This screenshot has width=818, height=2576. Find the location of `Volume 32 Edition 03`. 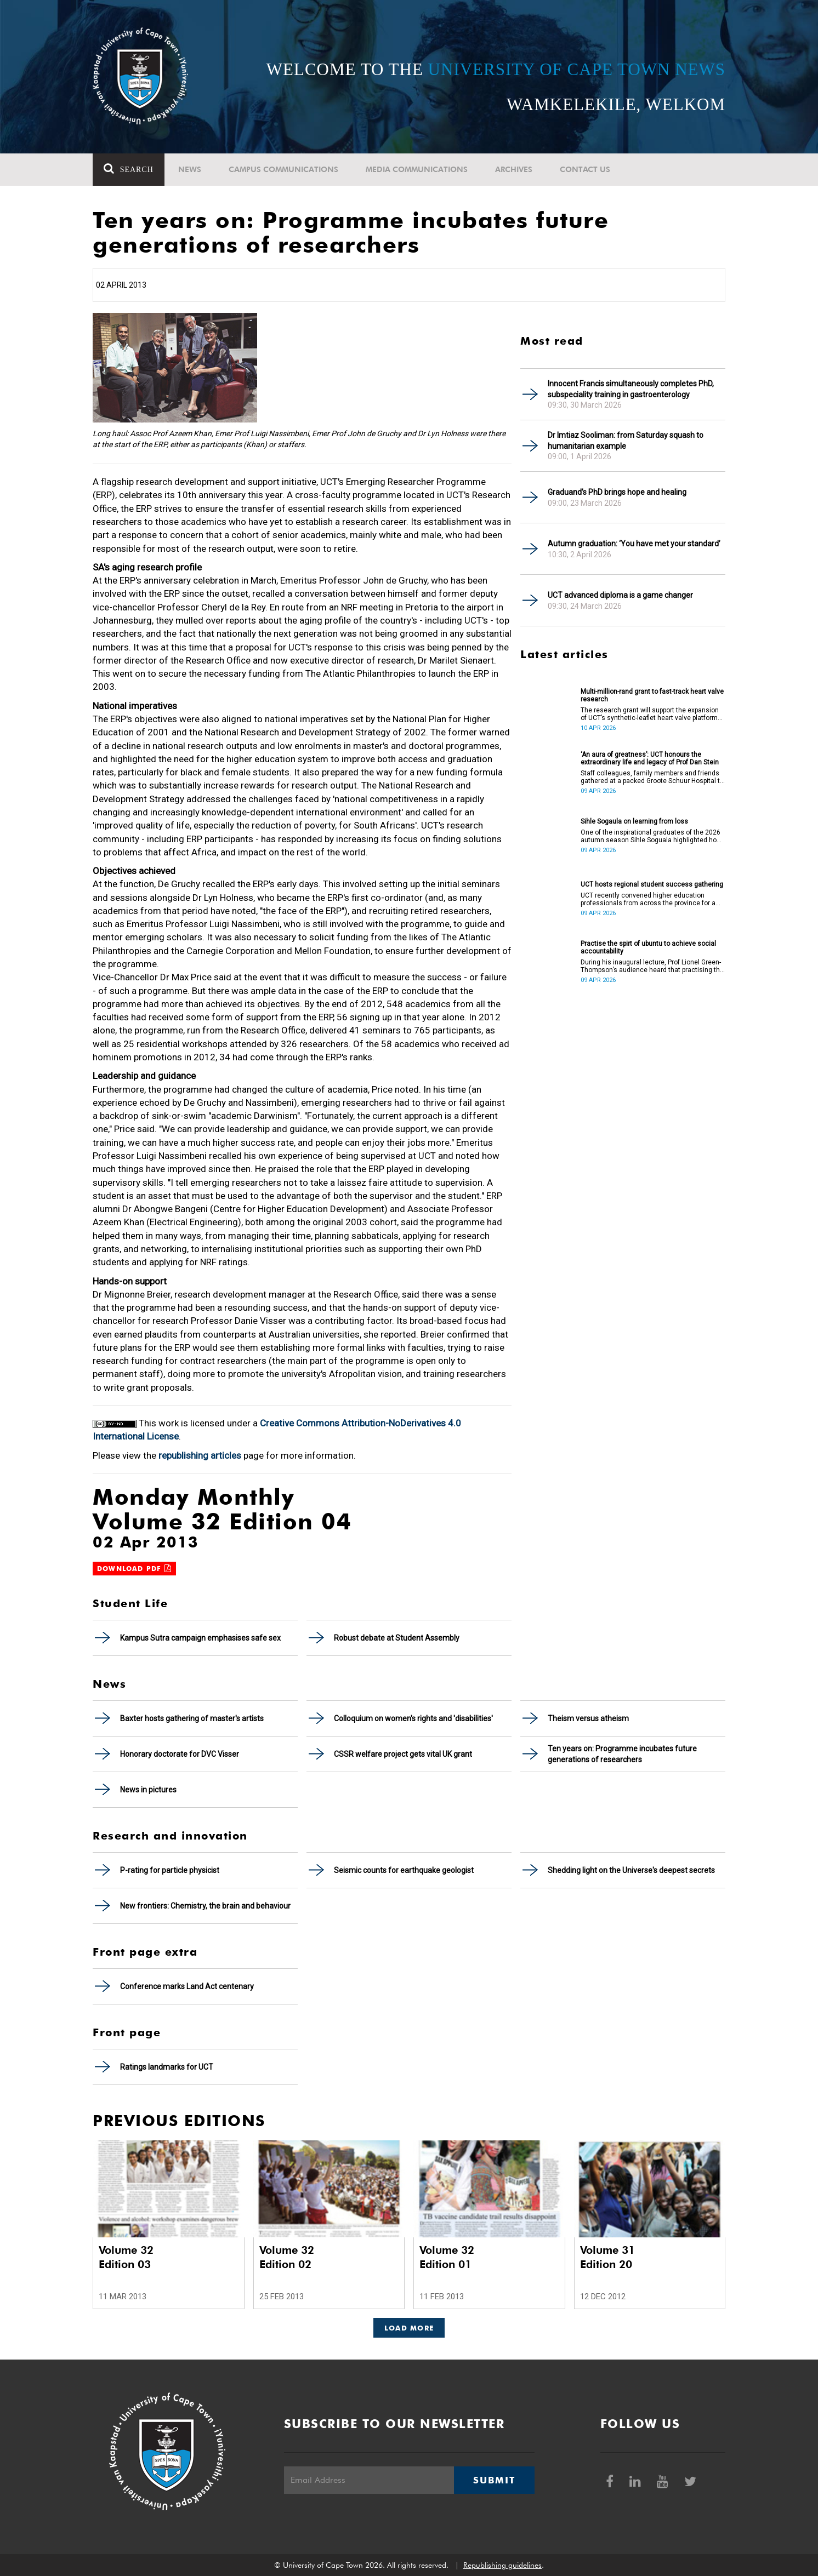

Volume 32 Edition 03 is located at coordinates (126, 2257).